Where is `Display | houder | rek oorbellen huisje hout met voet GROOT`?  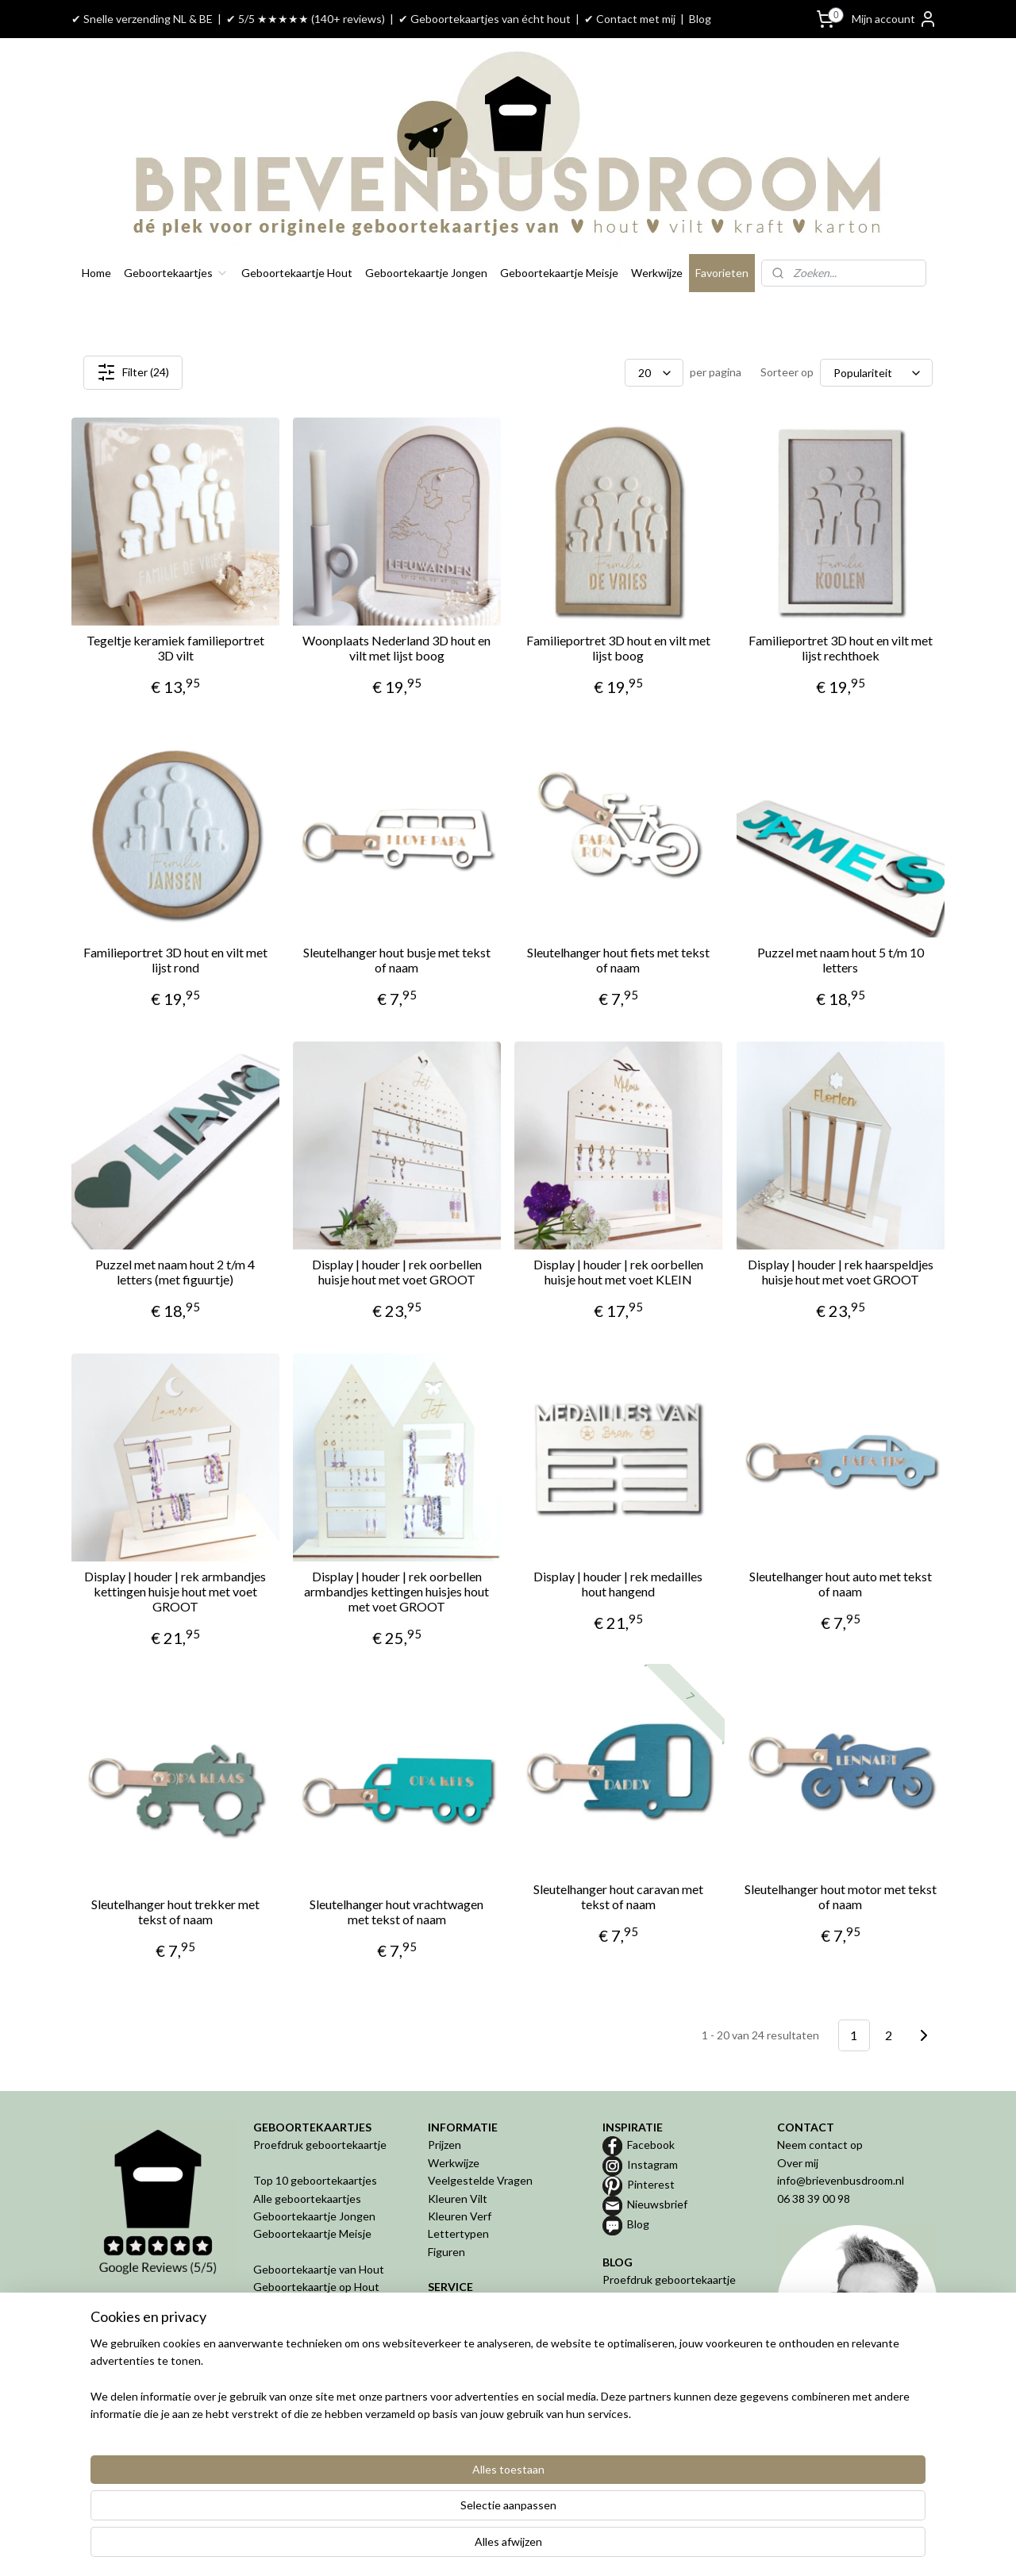 Display | houder | rek oorbellen huisje hout met voet GROOT is located at coordinates (397, 1272).